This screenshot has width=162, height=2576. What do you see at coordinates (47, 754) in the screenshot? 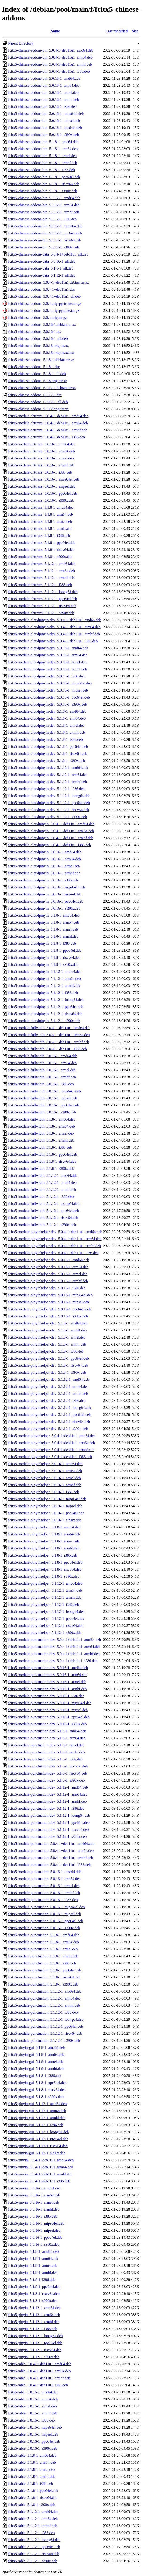
I see `fcitx5-module-cloudpinyin-dev_5.1.8-1_riscv64.deb` at bounding box center [47, 754].